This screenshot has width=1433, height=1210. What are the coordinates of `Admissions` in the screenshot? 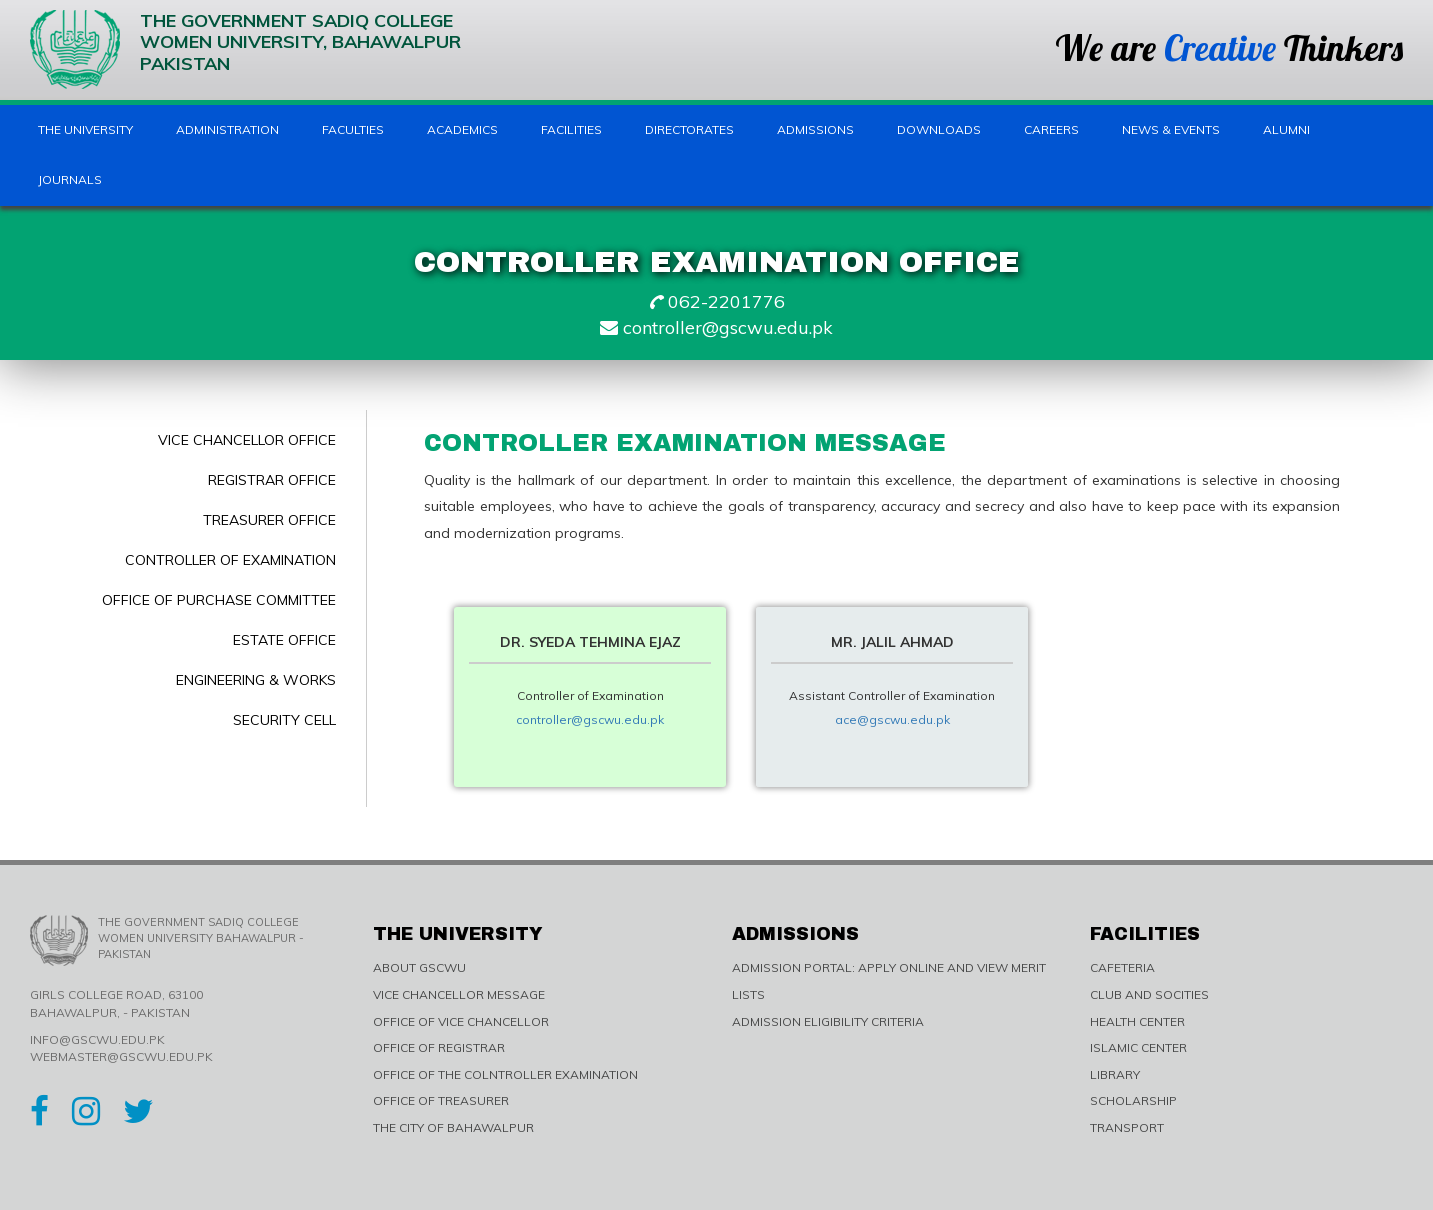 It's located at (815, 129).